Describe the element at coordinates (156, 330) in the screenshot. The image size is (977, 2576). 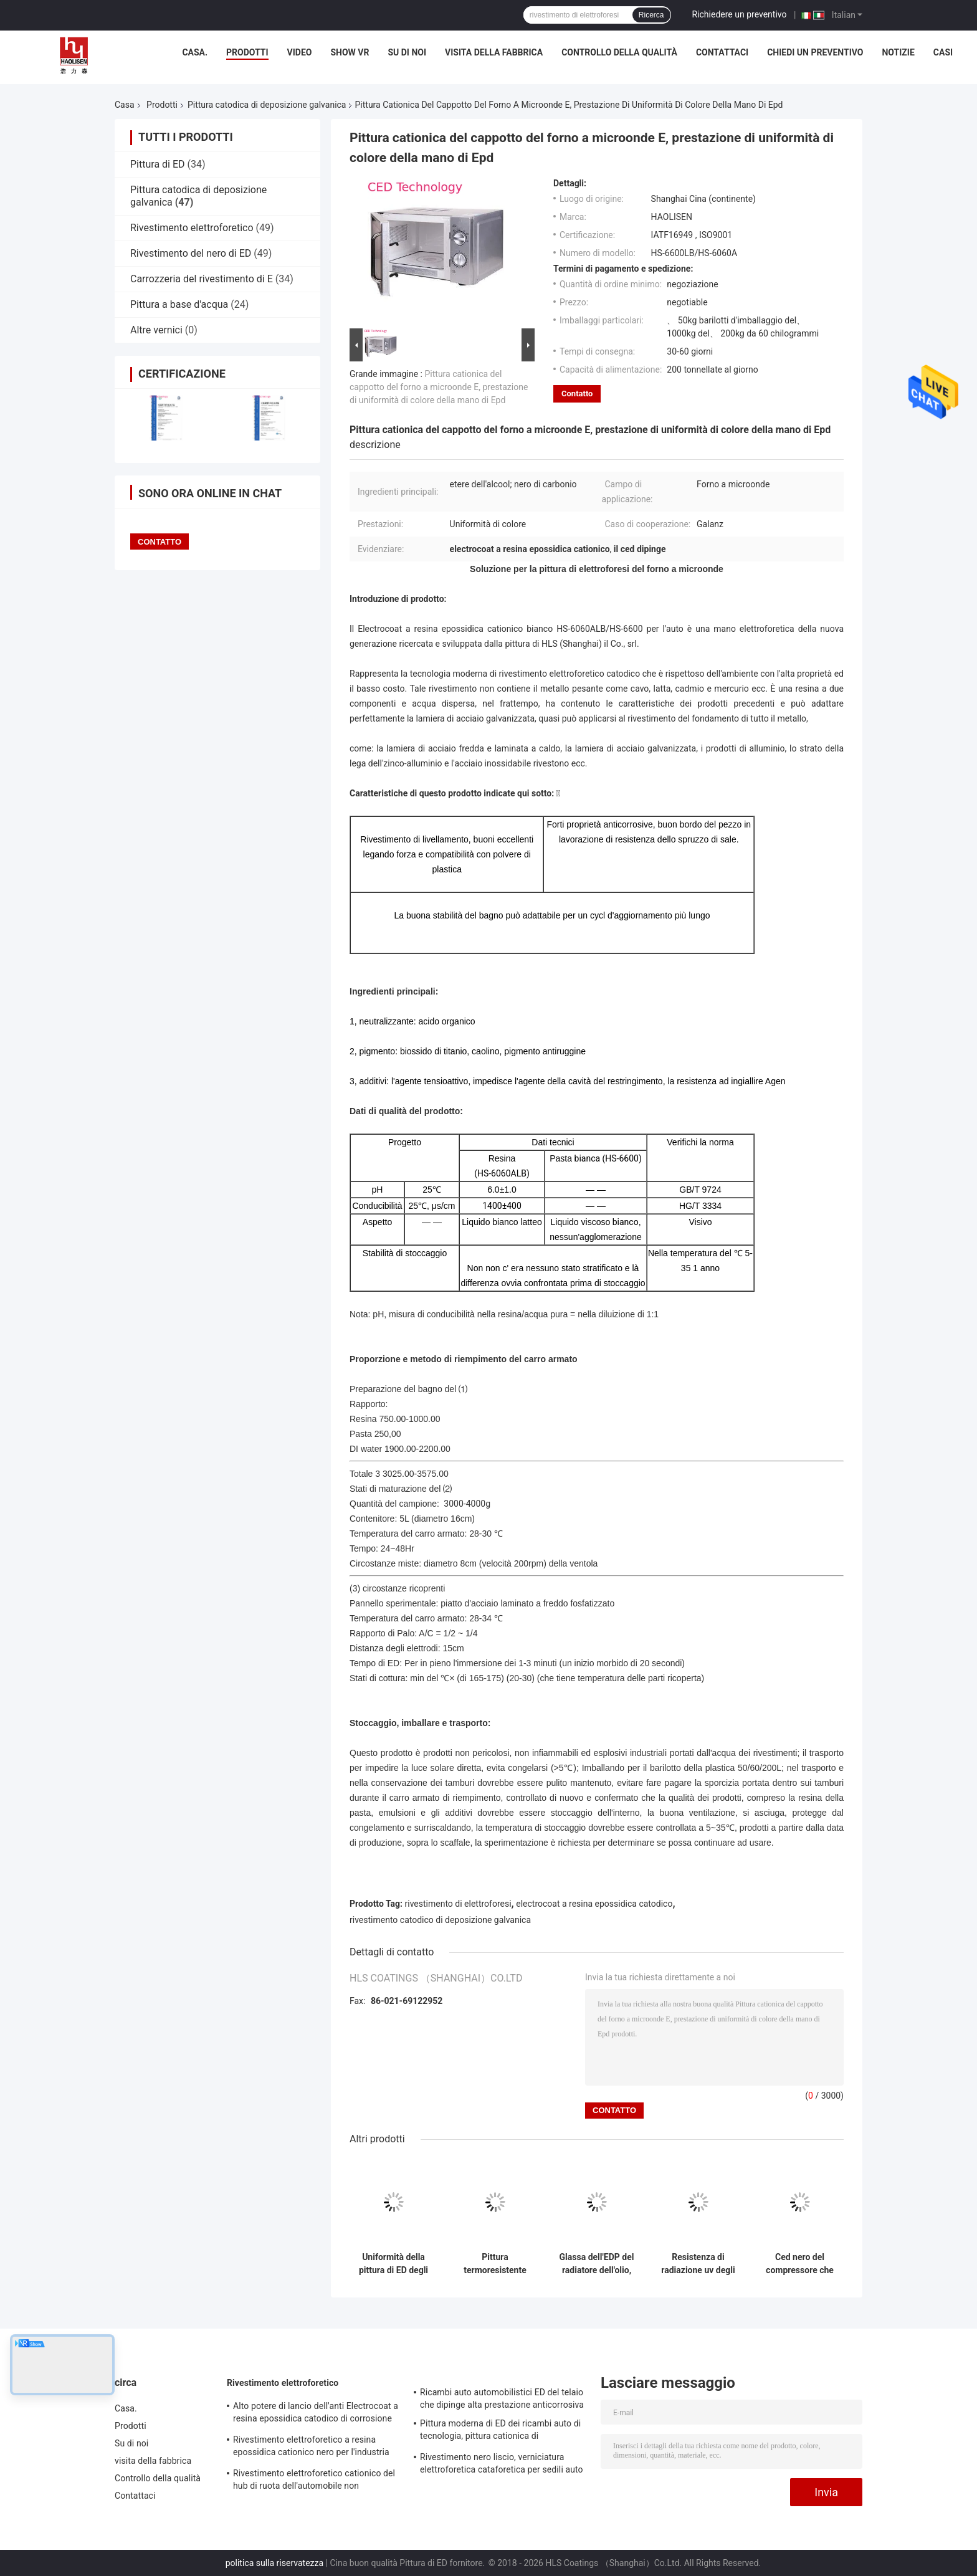
I see `Altre vernici` at that location.